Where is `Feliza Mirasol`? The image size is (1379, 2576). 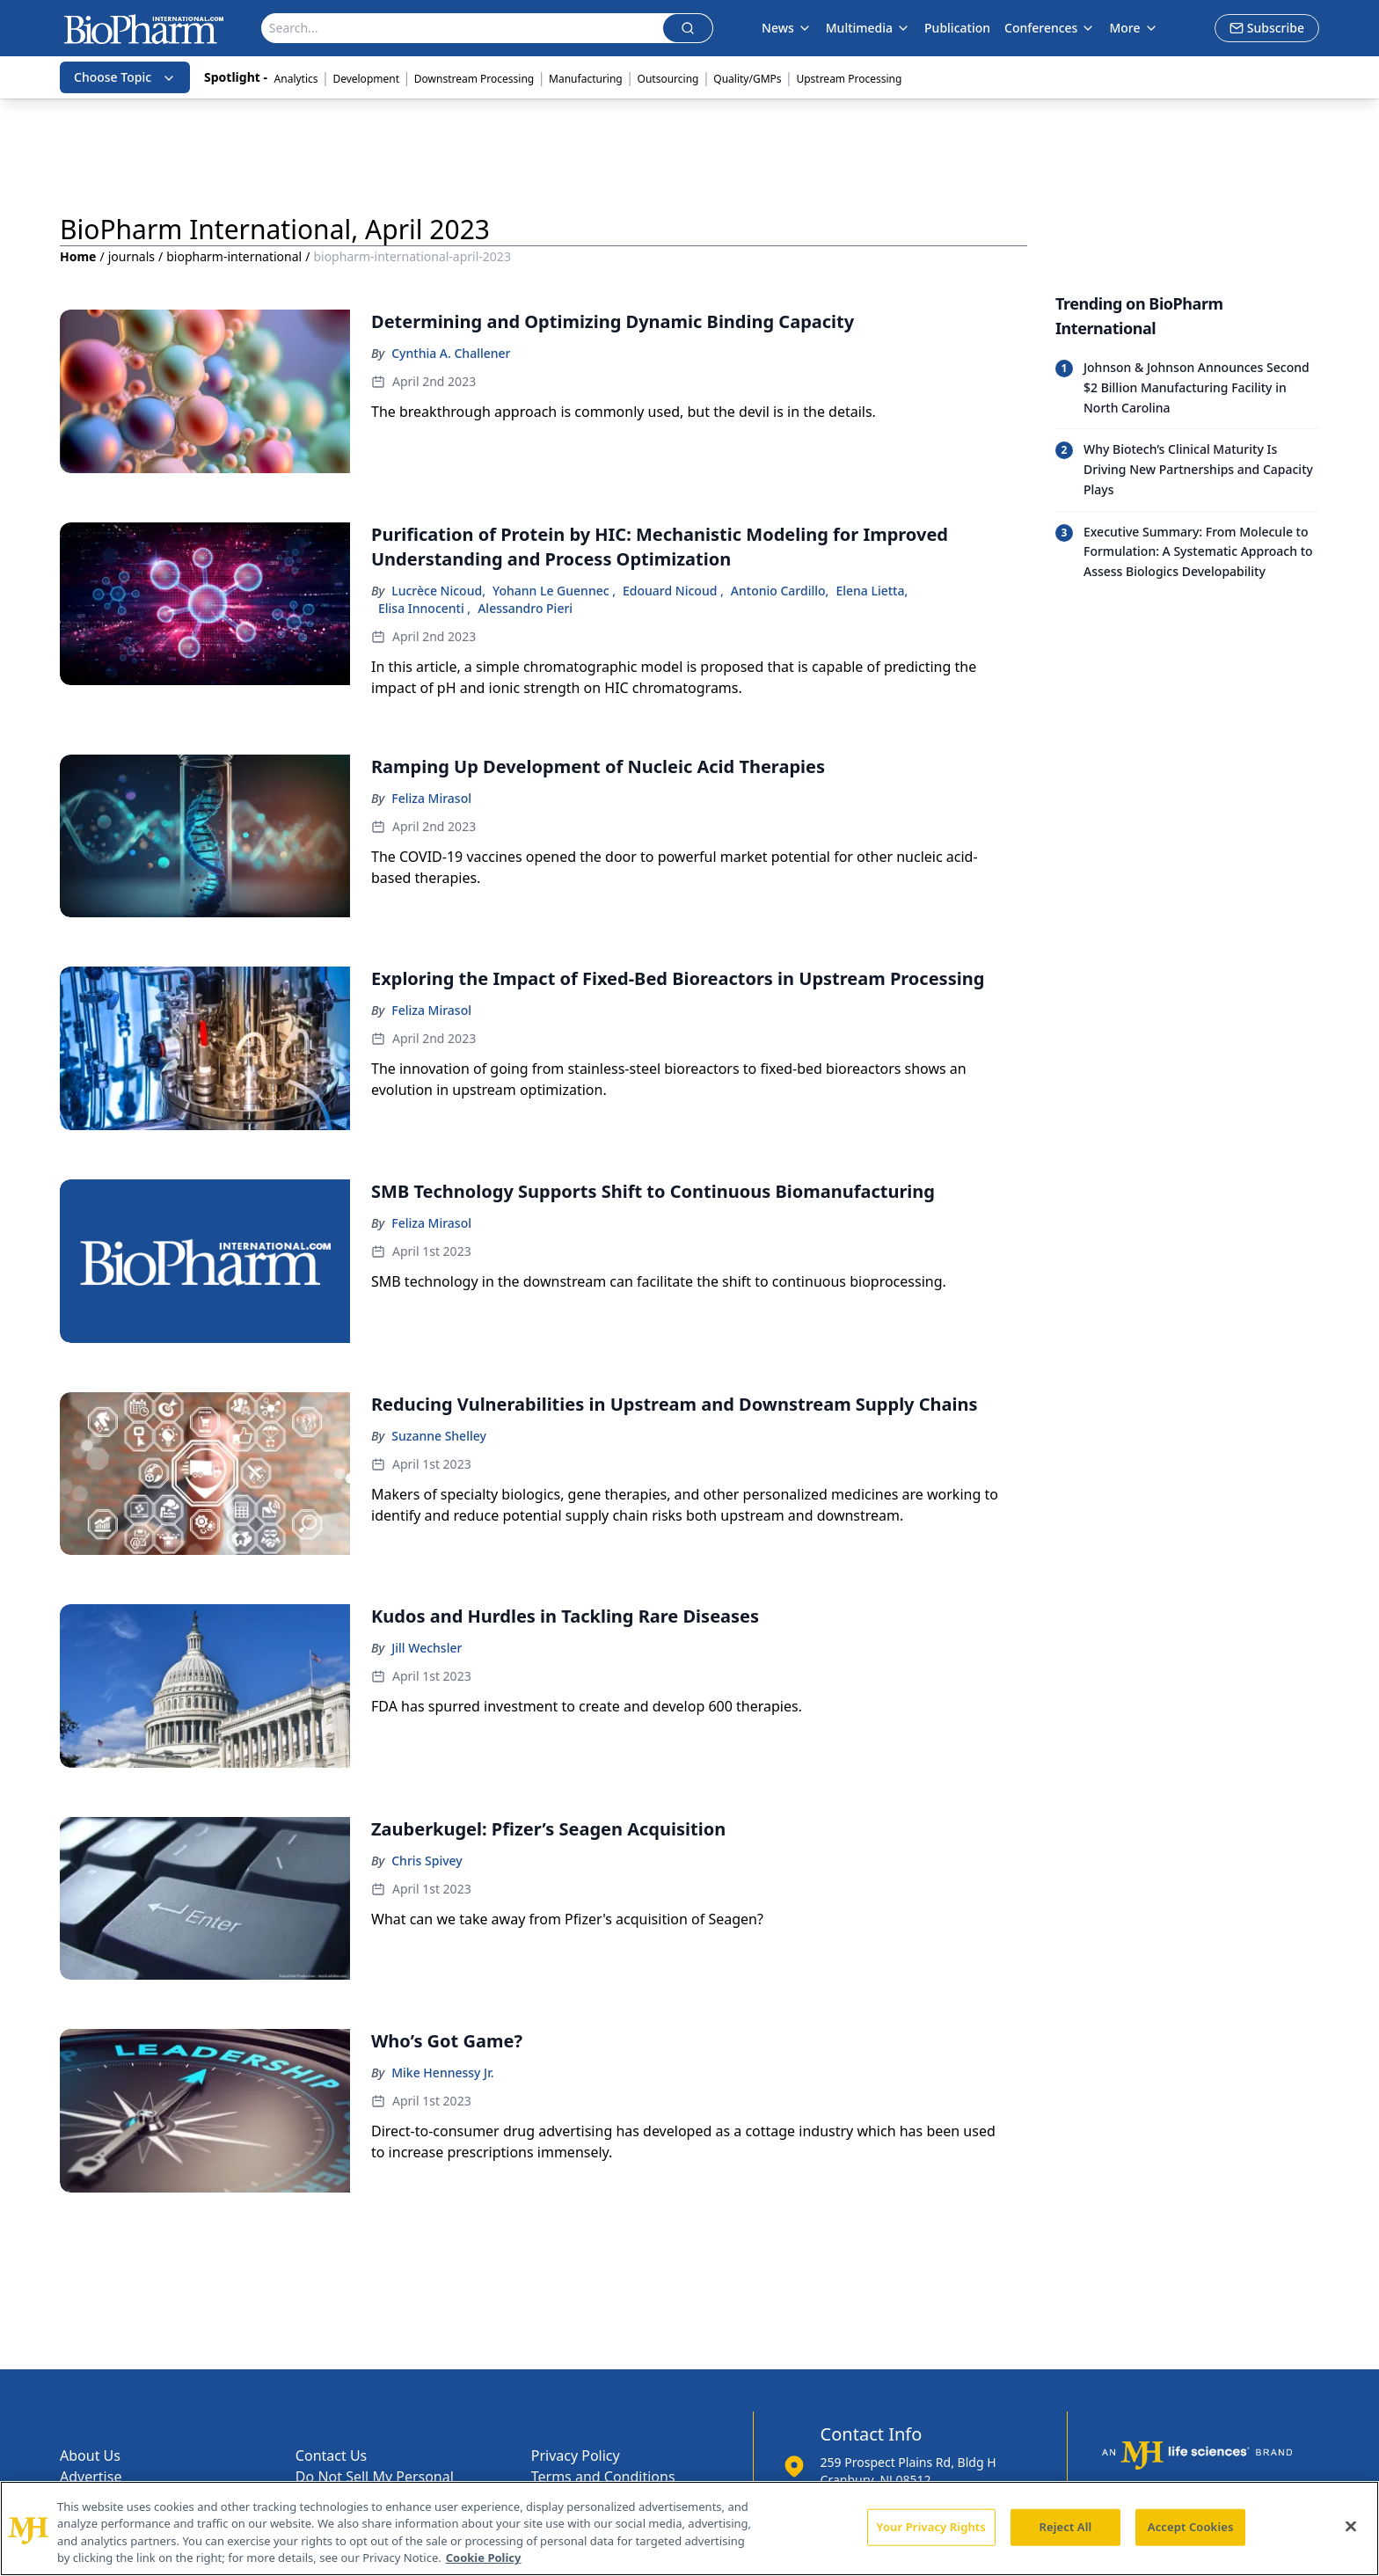
Feliza Mirasol is located at coordinates (431, 798).